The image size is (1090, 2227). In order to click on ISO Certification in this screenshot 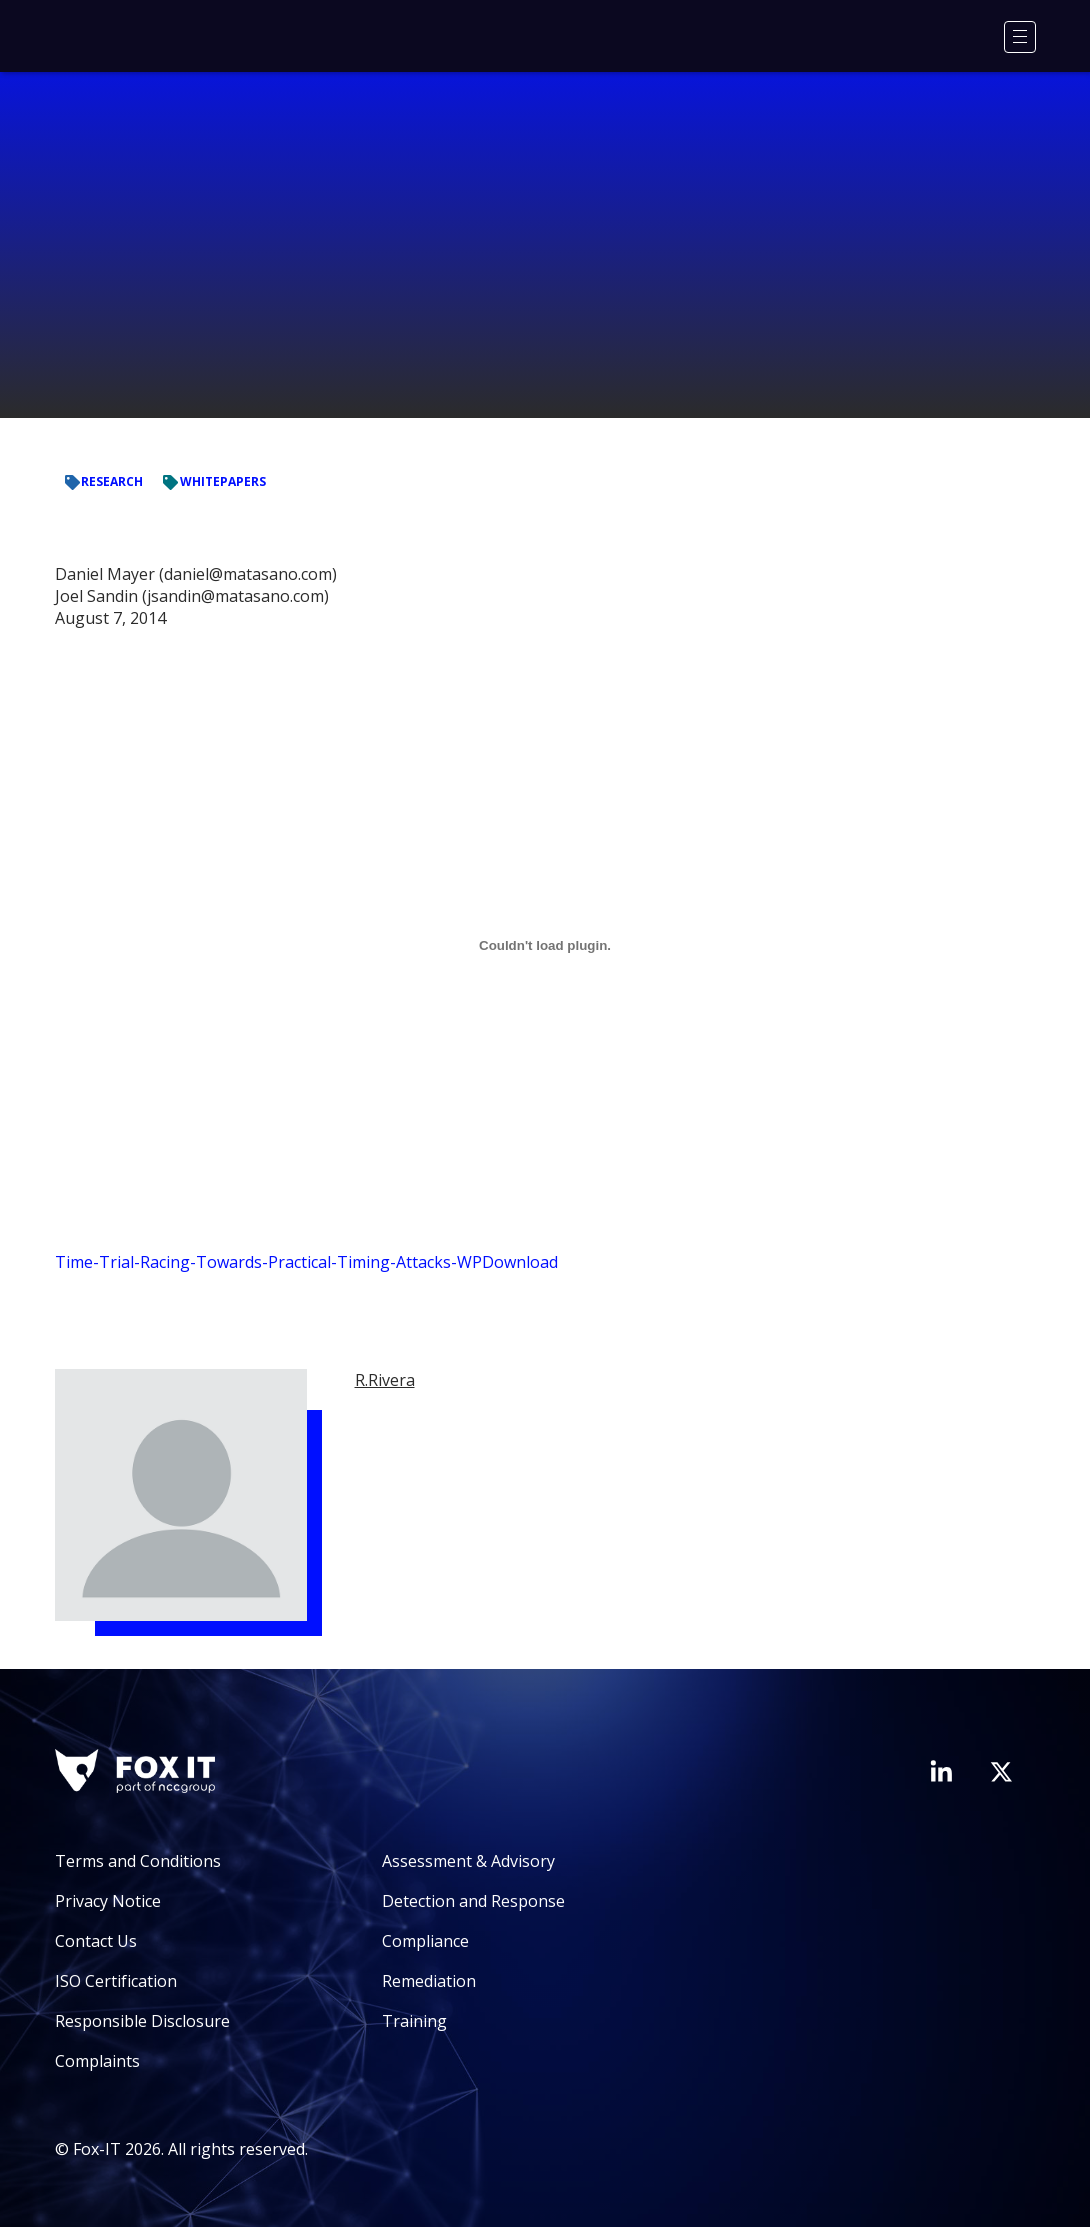, I will do `click(116, 1981)`.